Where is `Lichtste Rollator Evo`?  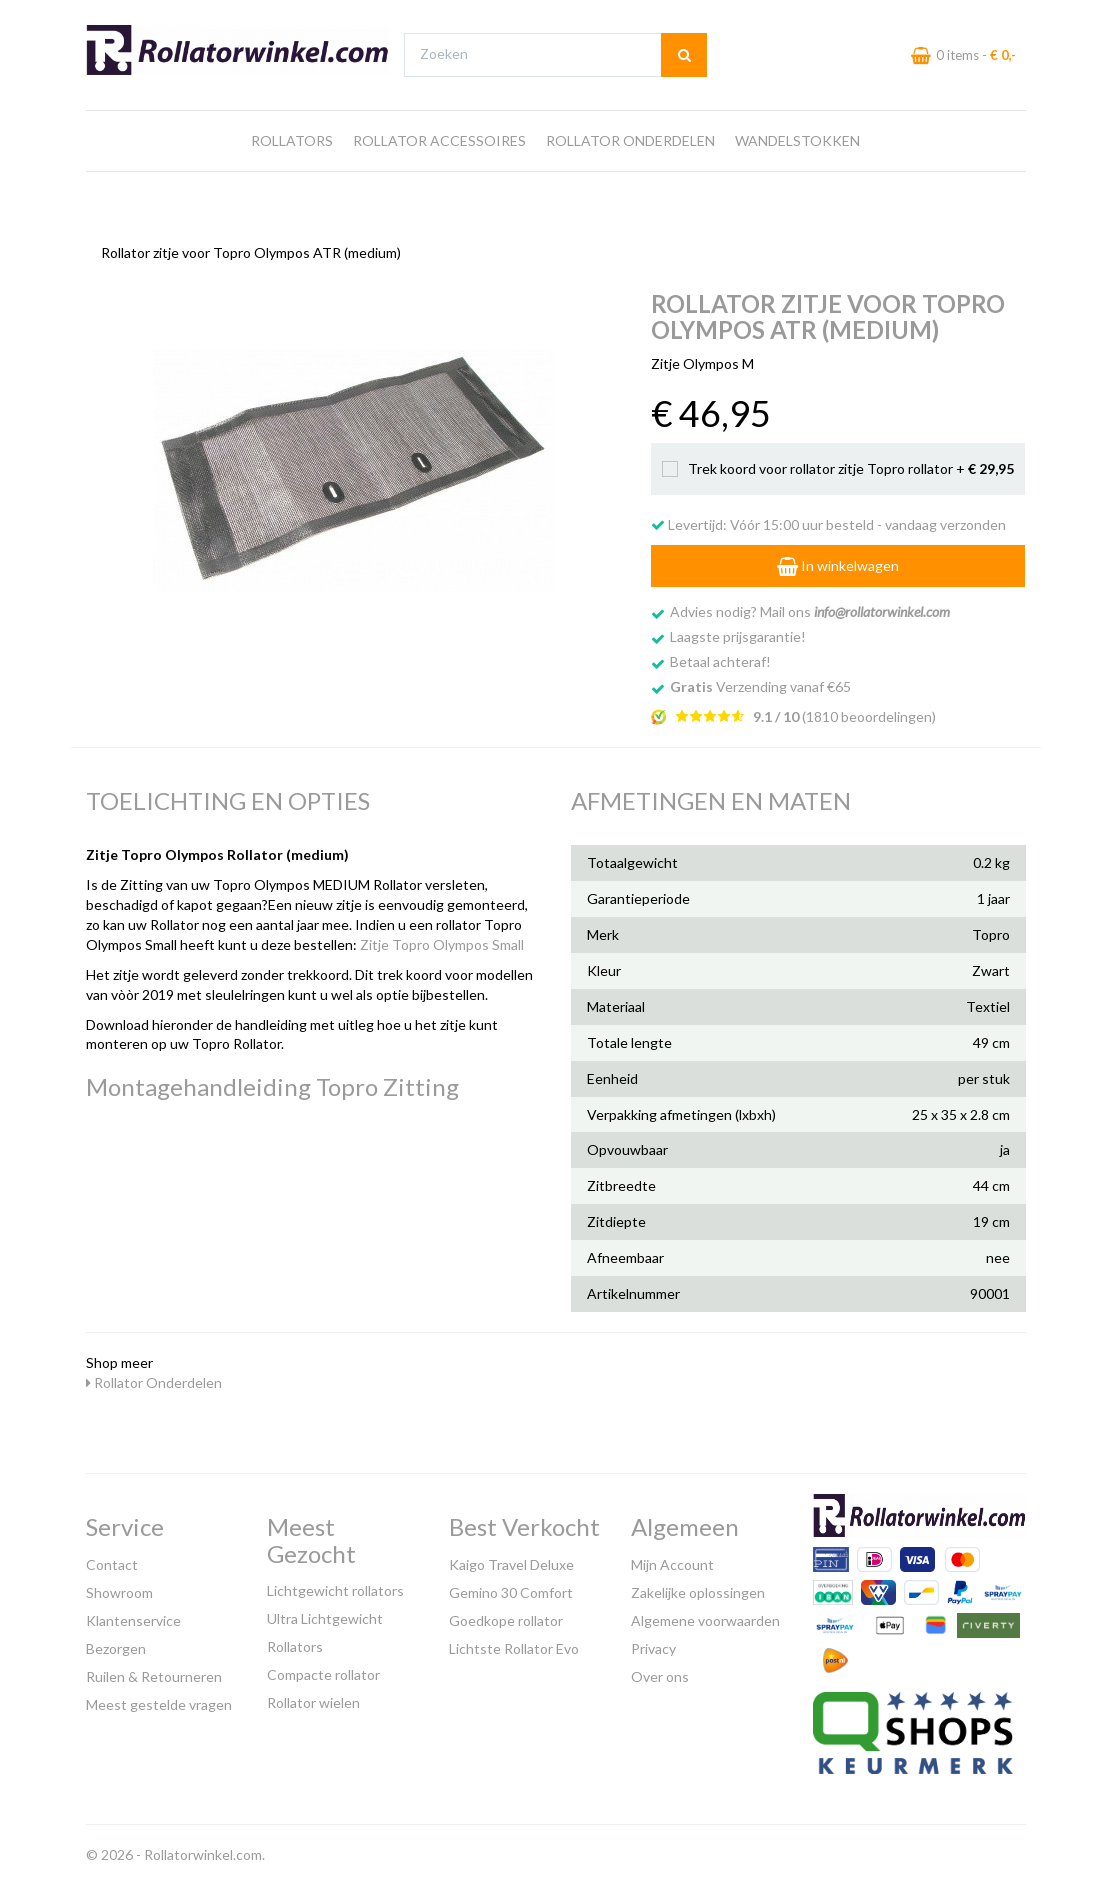
Lichtste Rollator Evo is located at coordinates (514, 1643).